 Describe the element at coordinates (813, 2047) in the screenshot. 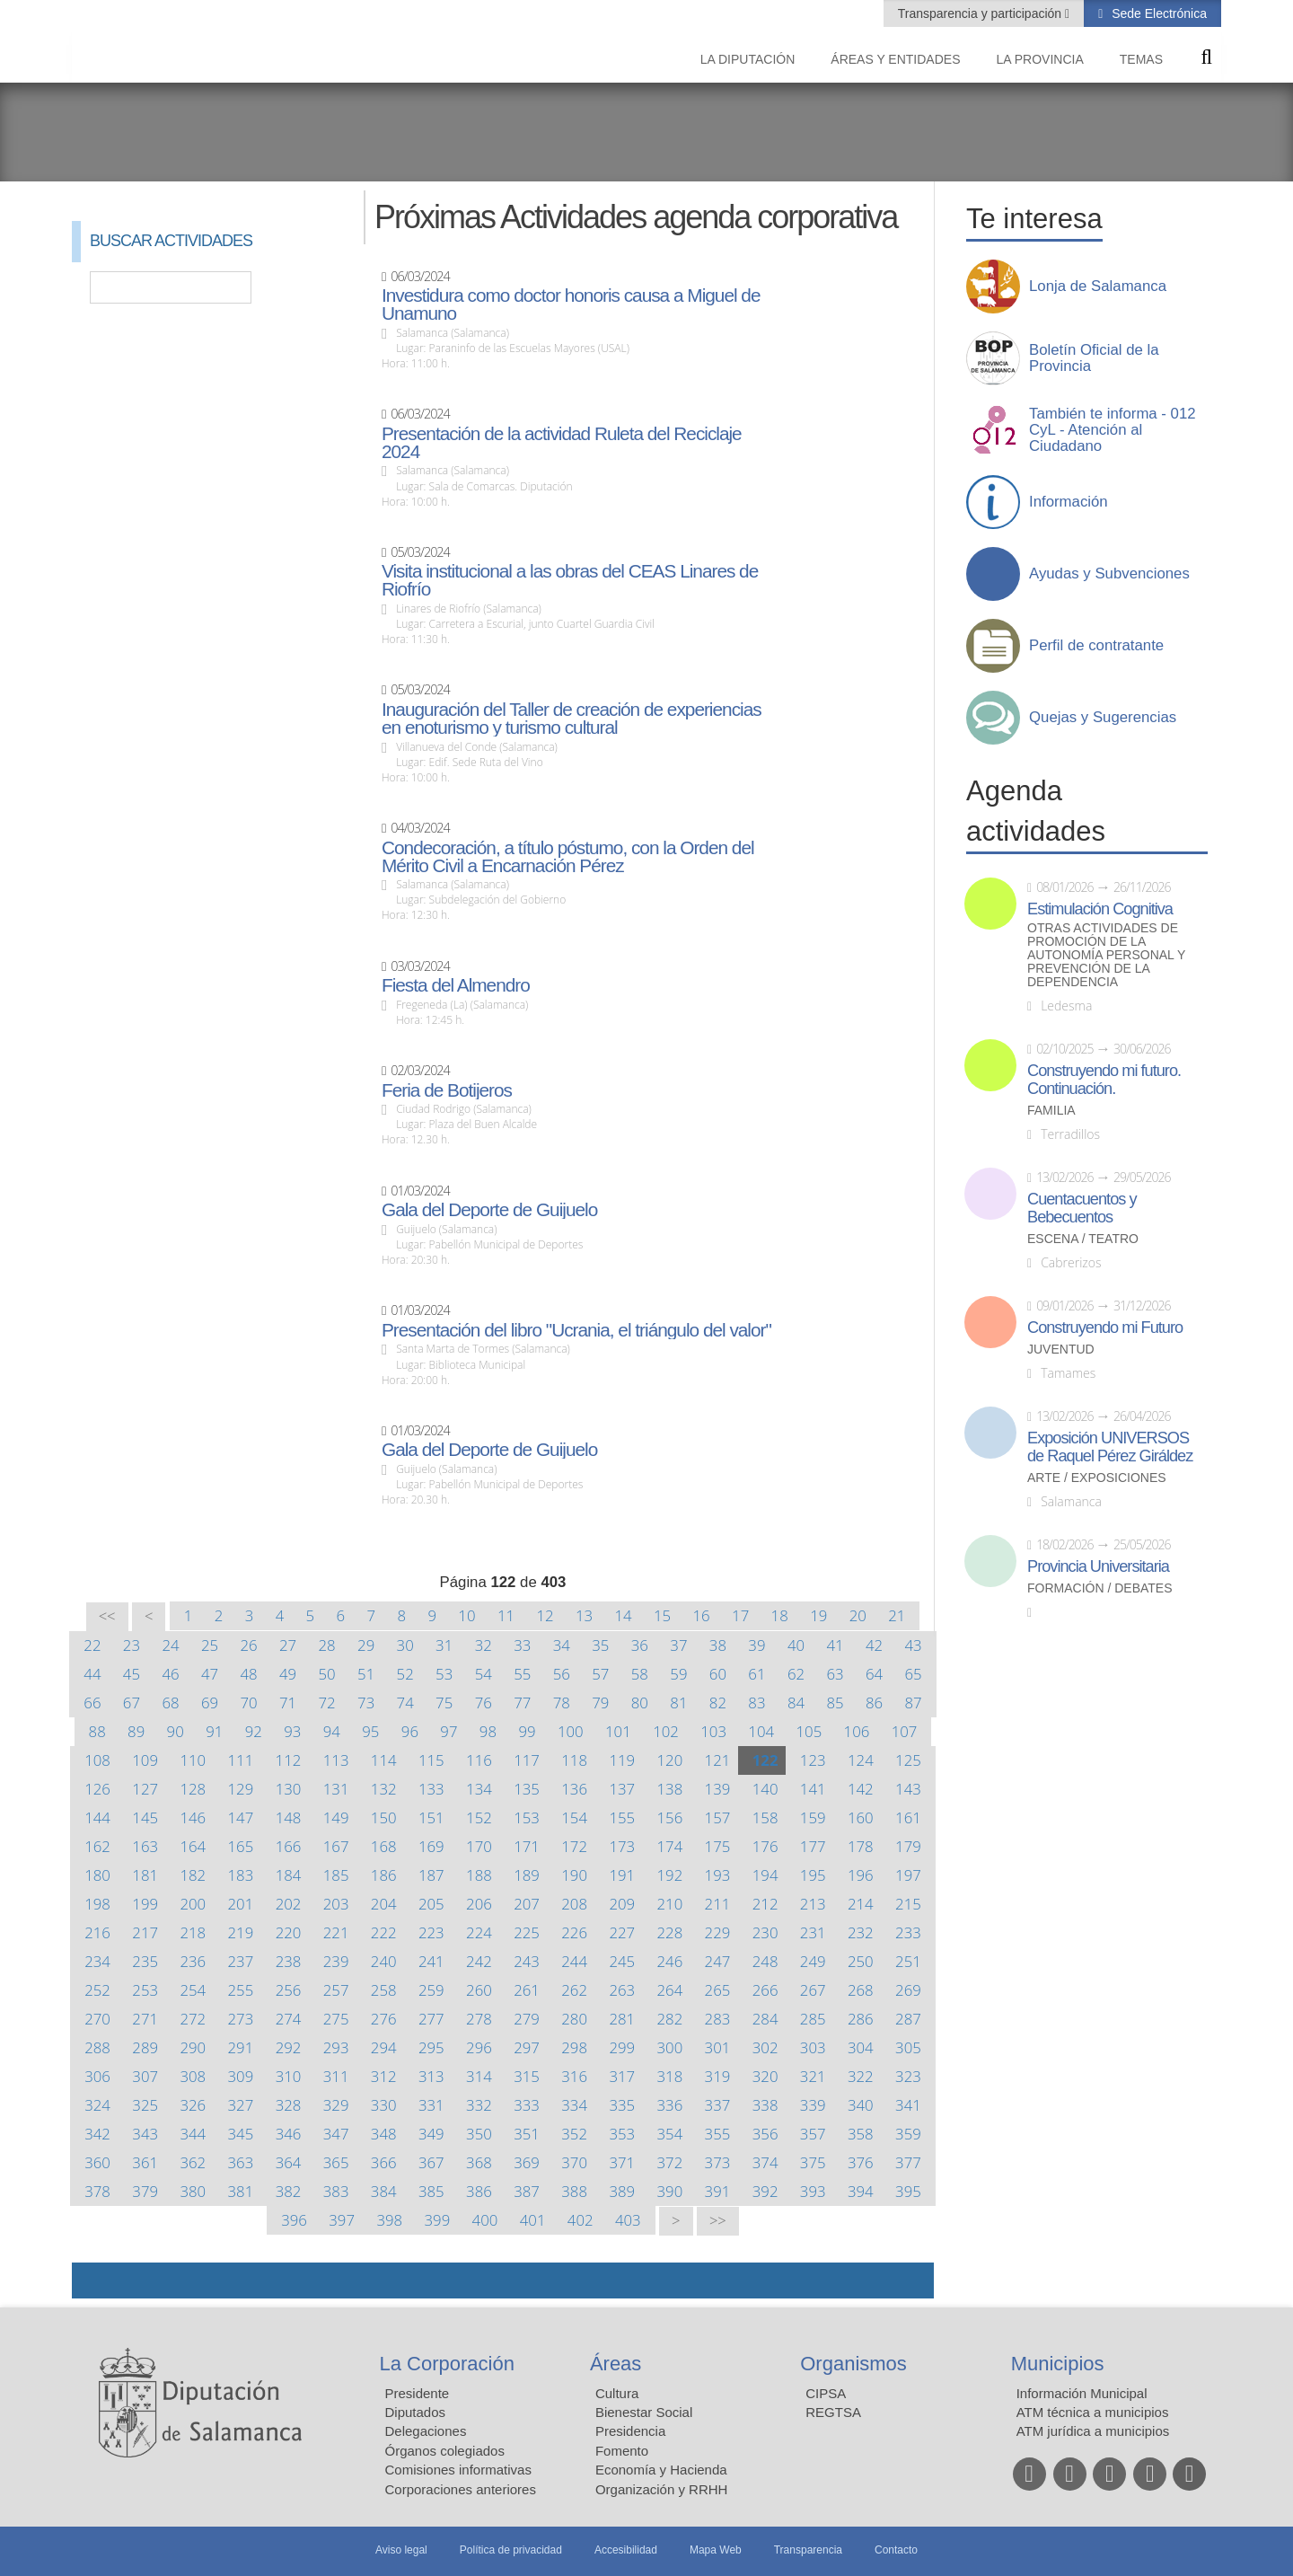

I see `303` at that location.